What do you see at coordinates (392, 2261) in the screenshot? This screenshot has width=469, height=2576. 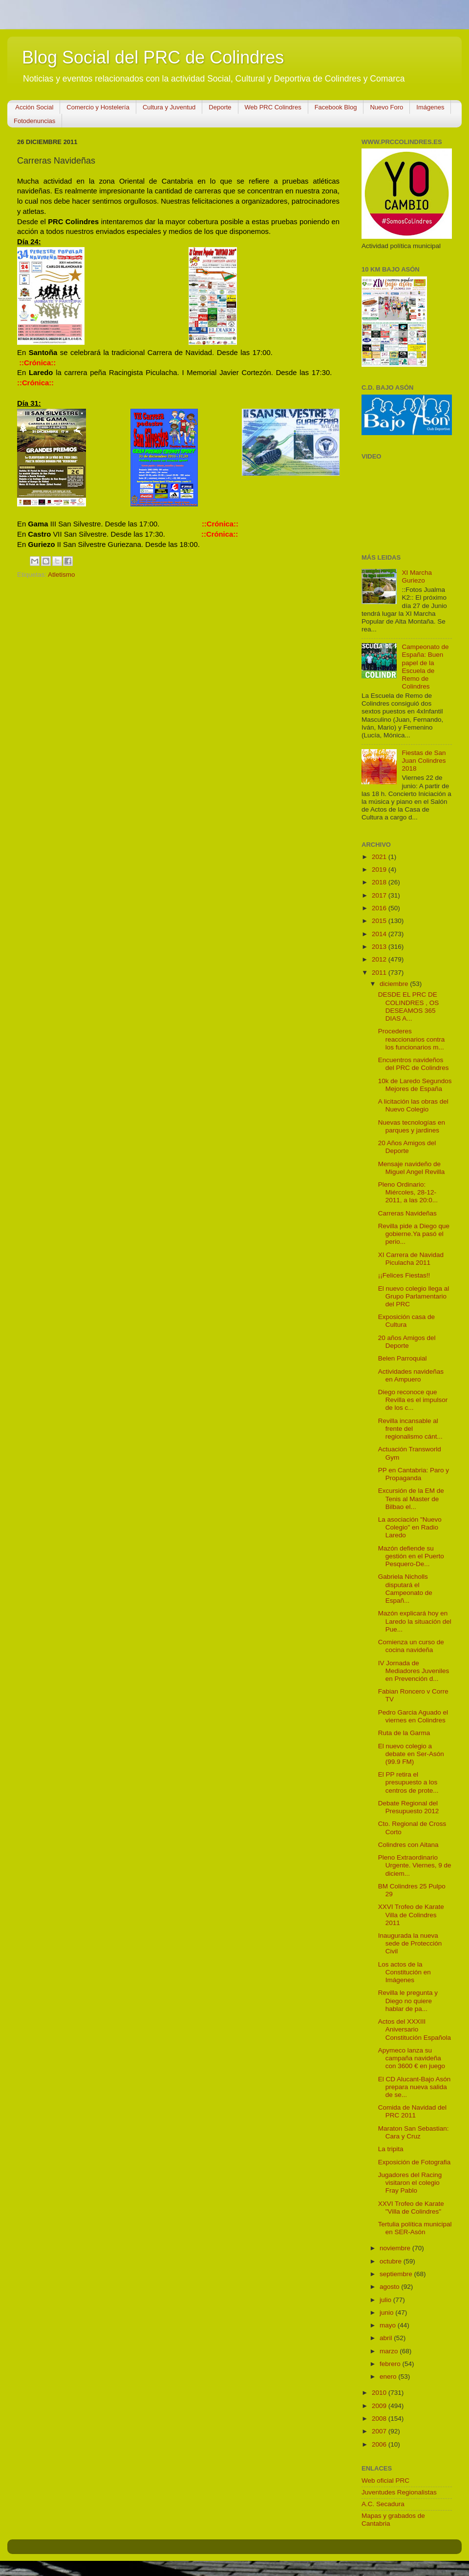 I see `octubre` at bounding box center [392, 2261].